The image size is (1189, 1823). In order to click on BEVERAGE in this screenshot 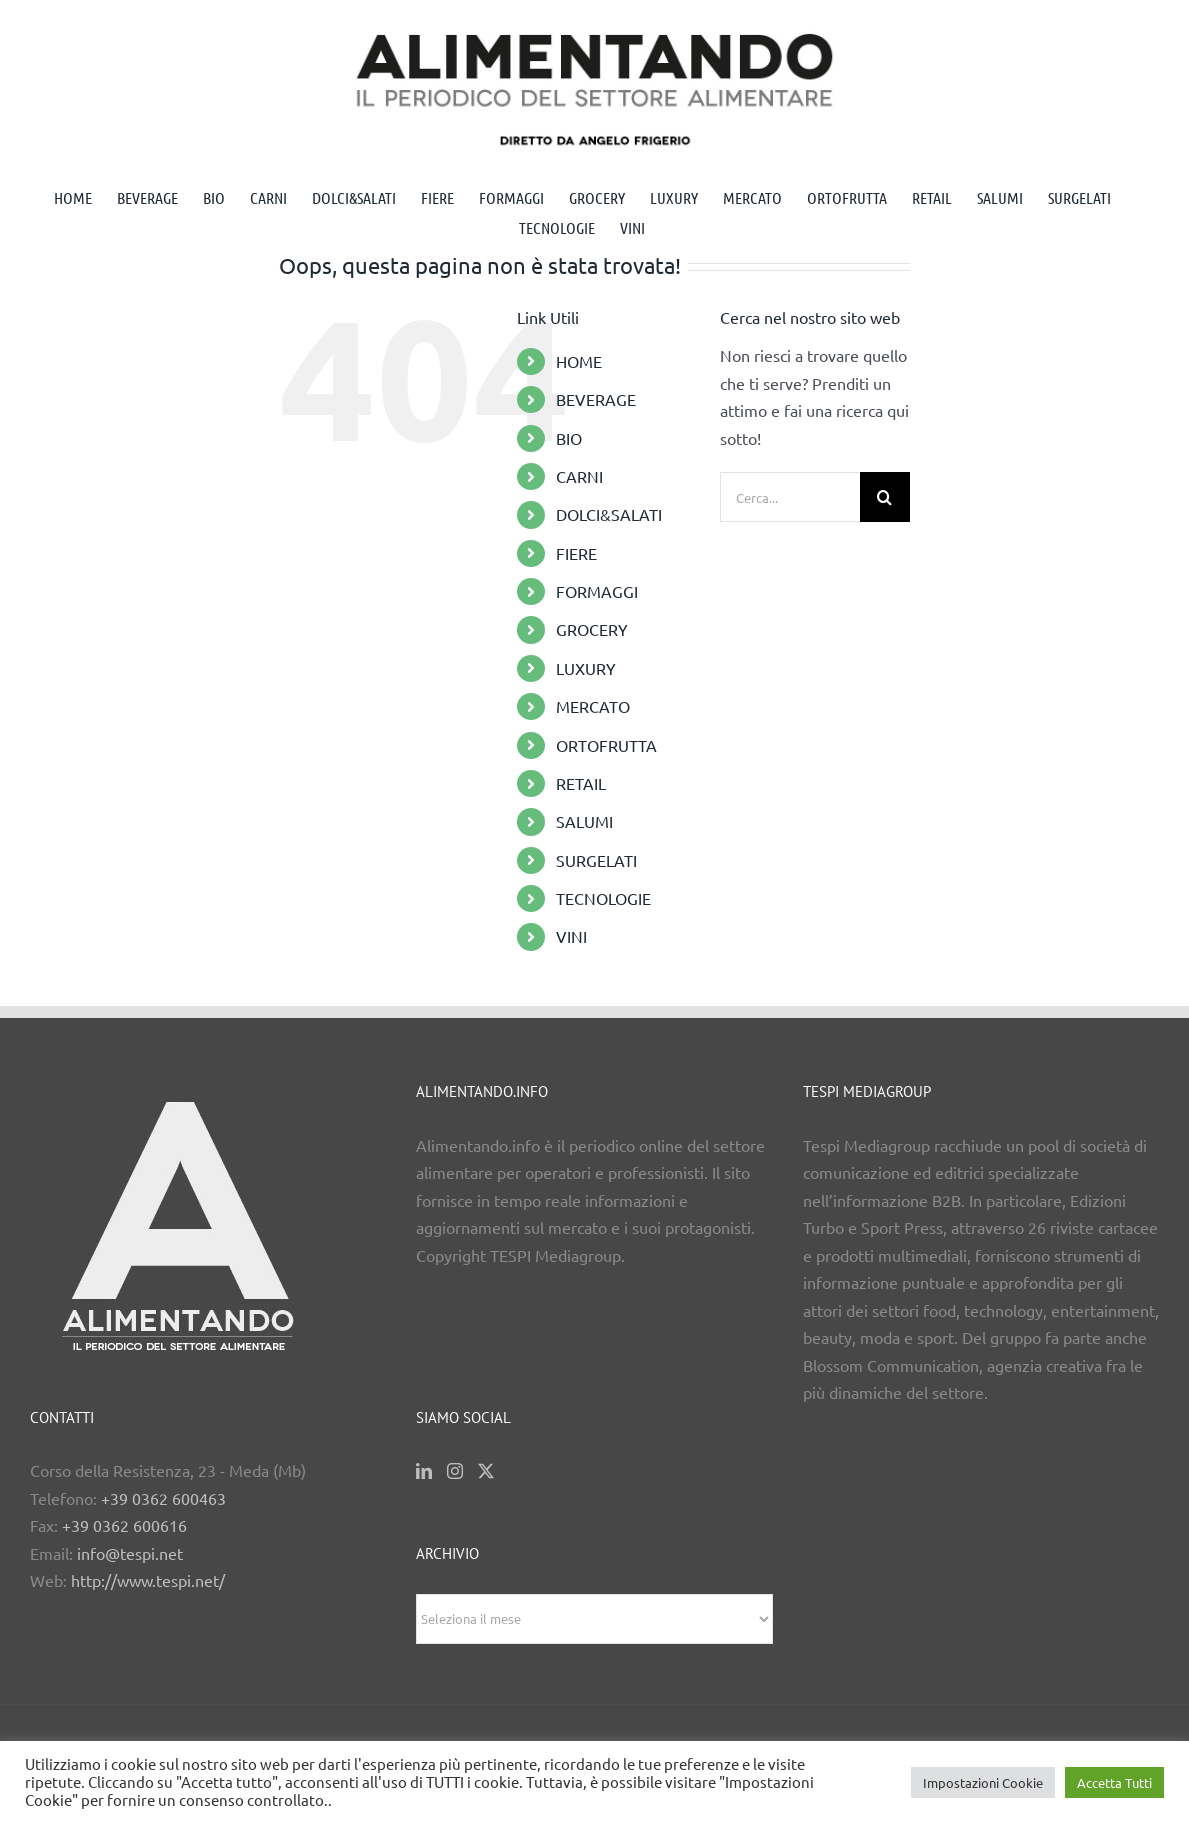, I will do `click(596, 399)`.